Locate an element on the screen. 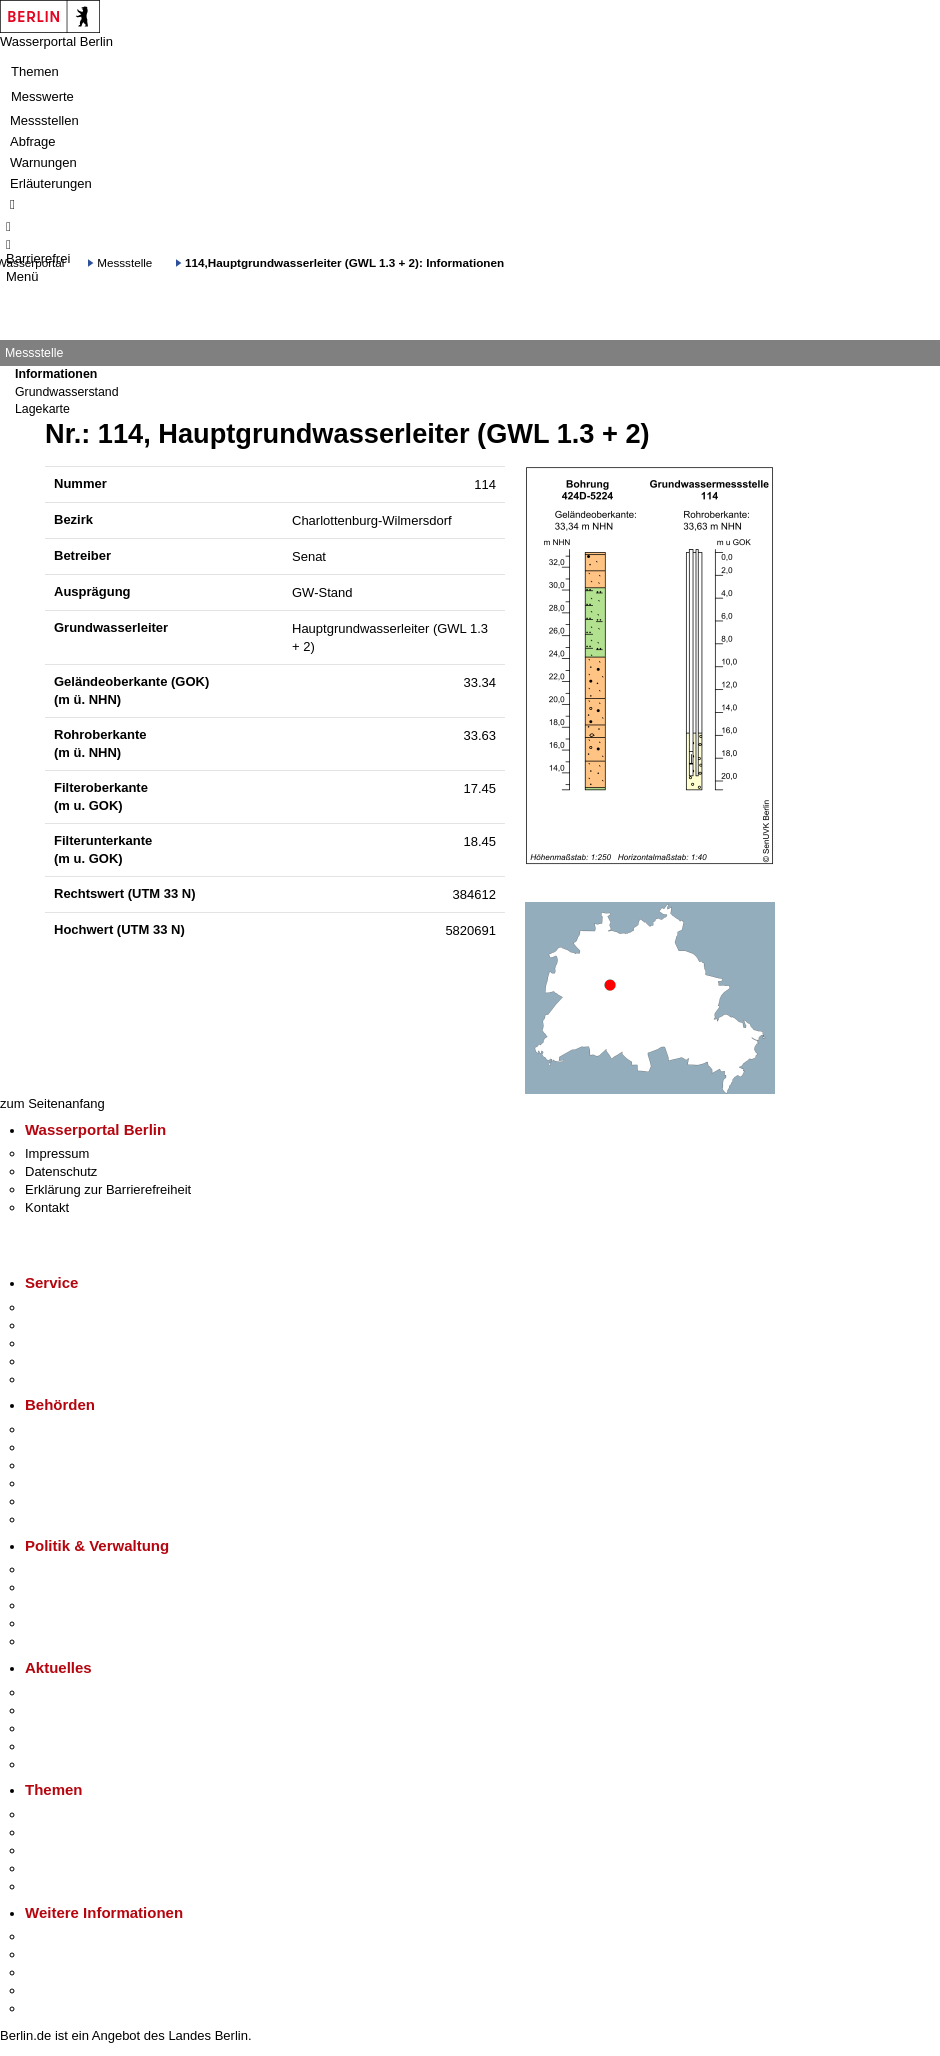 The image size is (940, 2056). Messstelle is located at coordinates (124, 262).